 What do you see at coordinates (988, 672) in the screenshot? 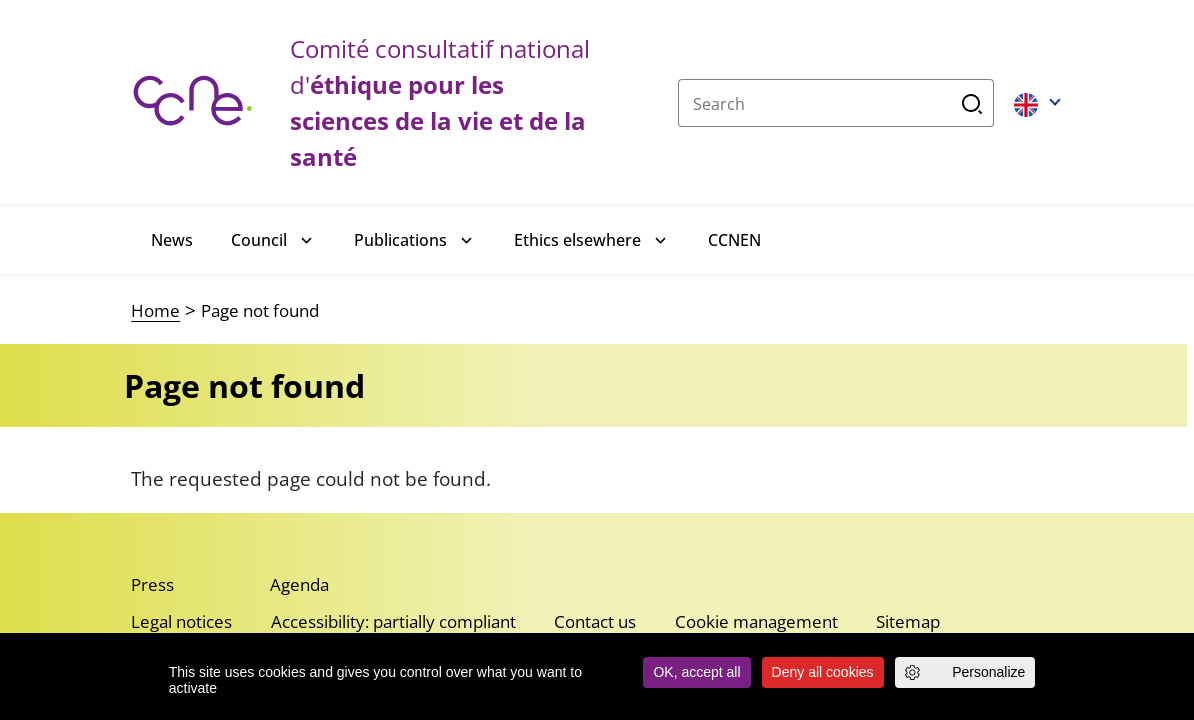
I see `Personalize [Personalize (modal window)]` at bounding box center [988, 672].